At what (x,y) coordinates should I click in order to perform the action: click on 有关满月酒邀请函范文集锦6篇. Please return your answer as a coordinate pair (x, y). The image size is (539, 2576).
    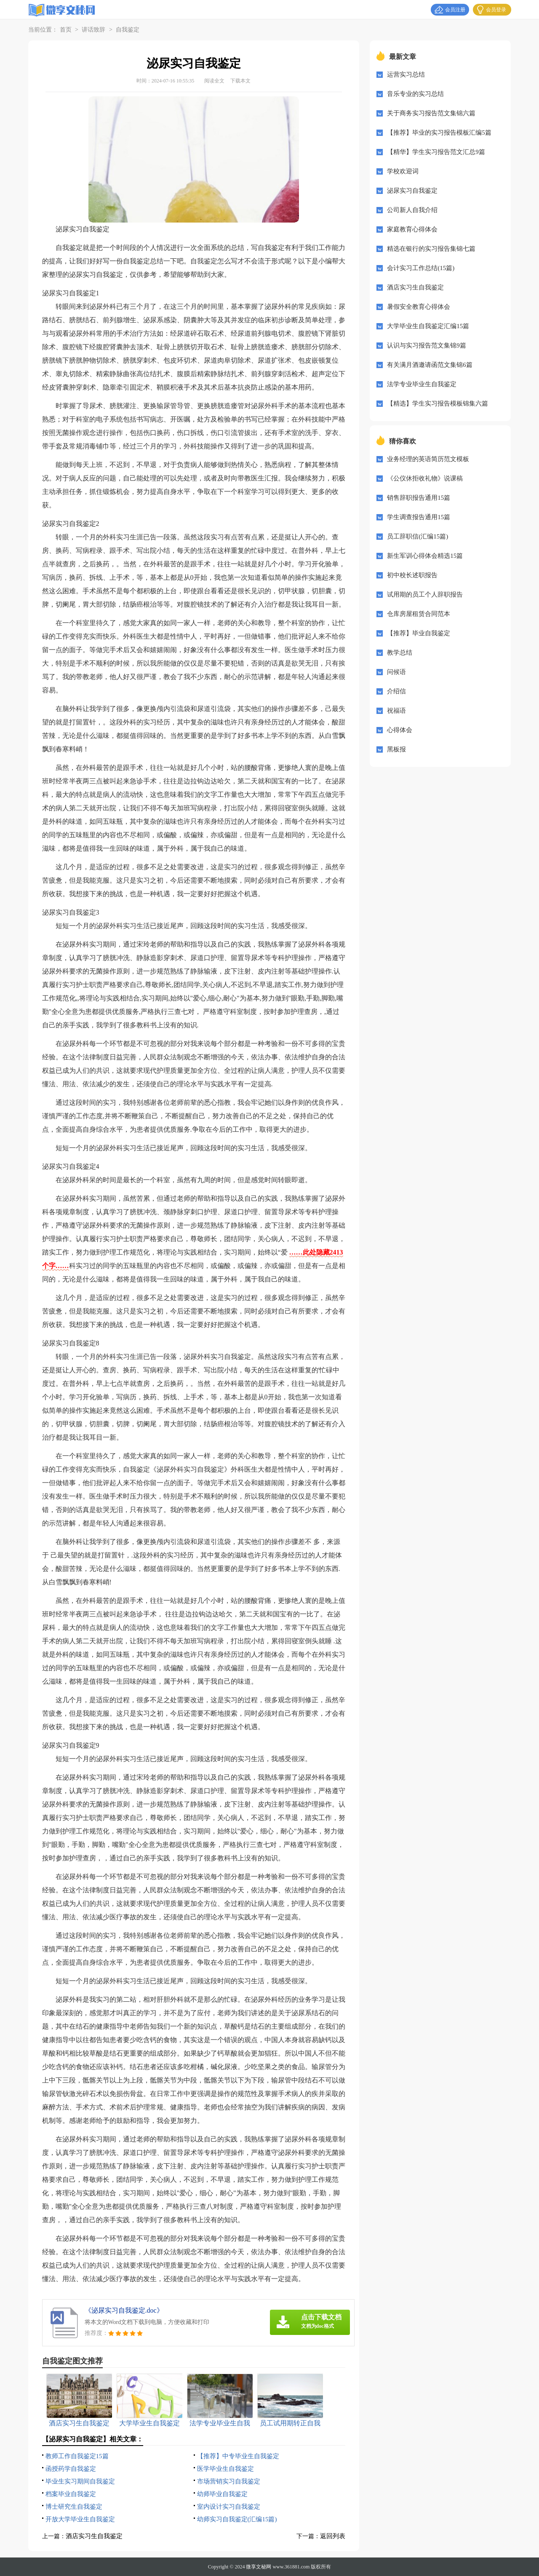
    Looking at the image, I should click on (429, 364).